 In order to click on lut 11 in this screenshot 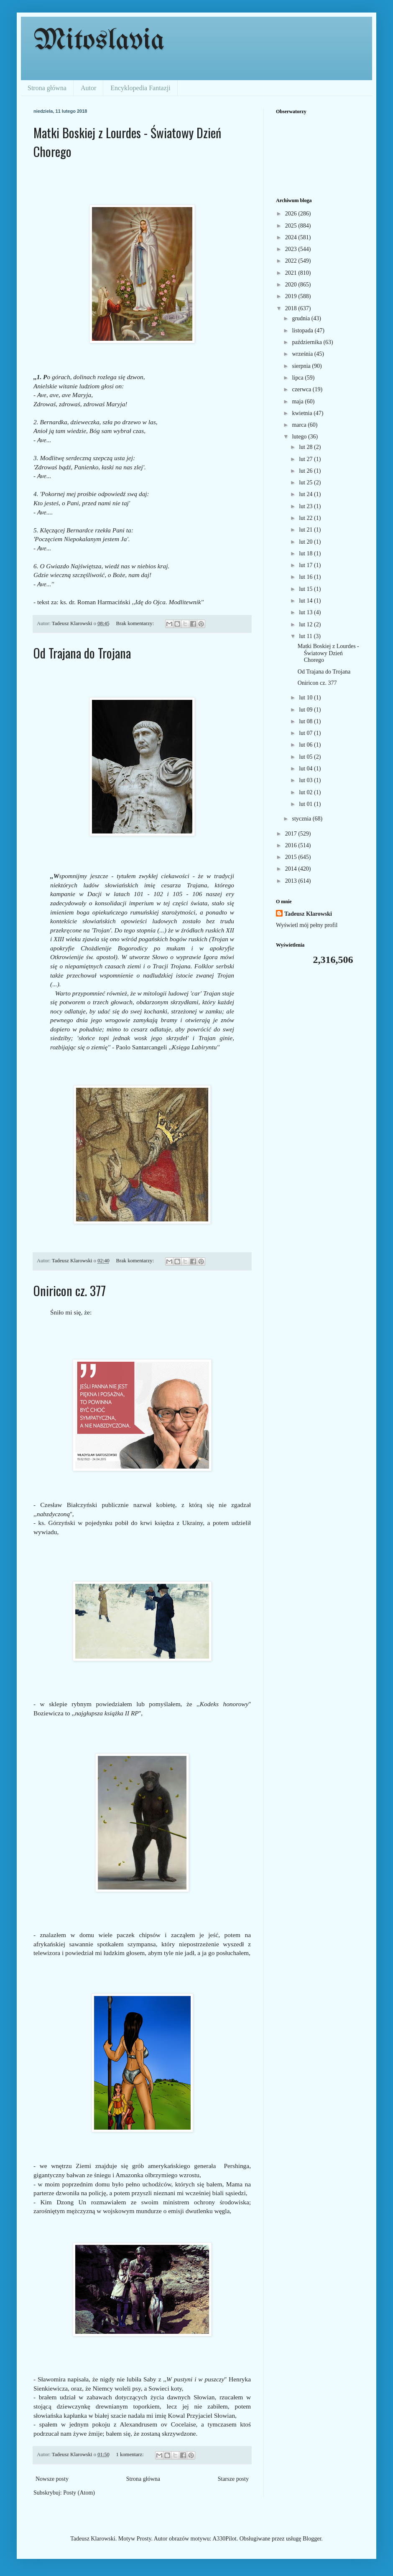, I will do `click(306, 636)`.